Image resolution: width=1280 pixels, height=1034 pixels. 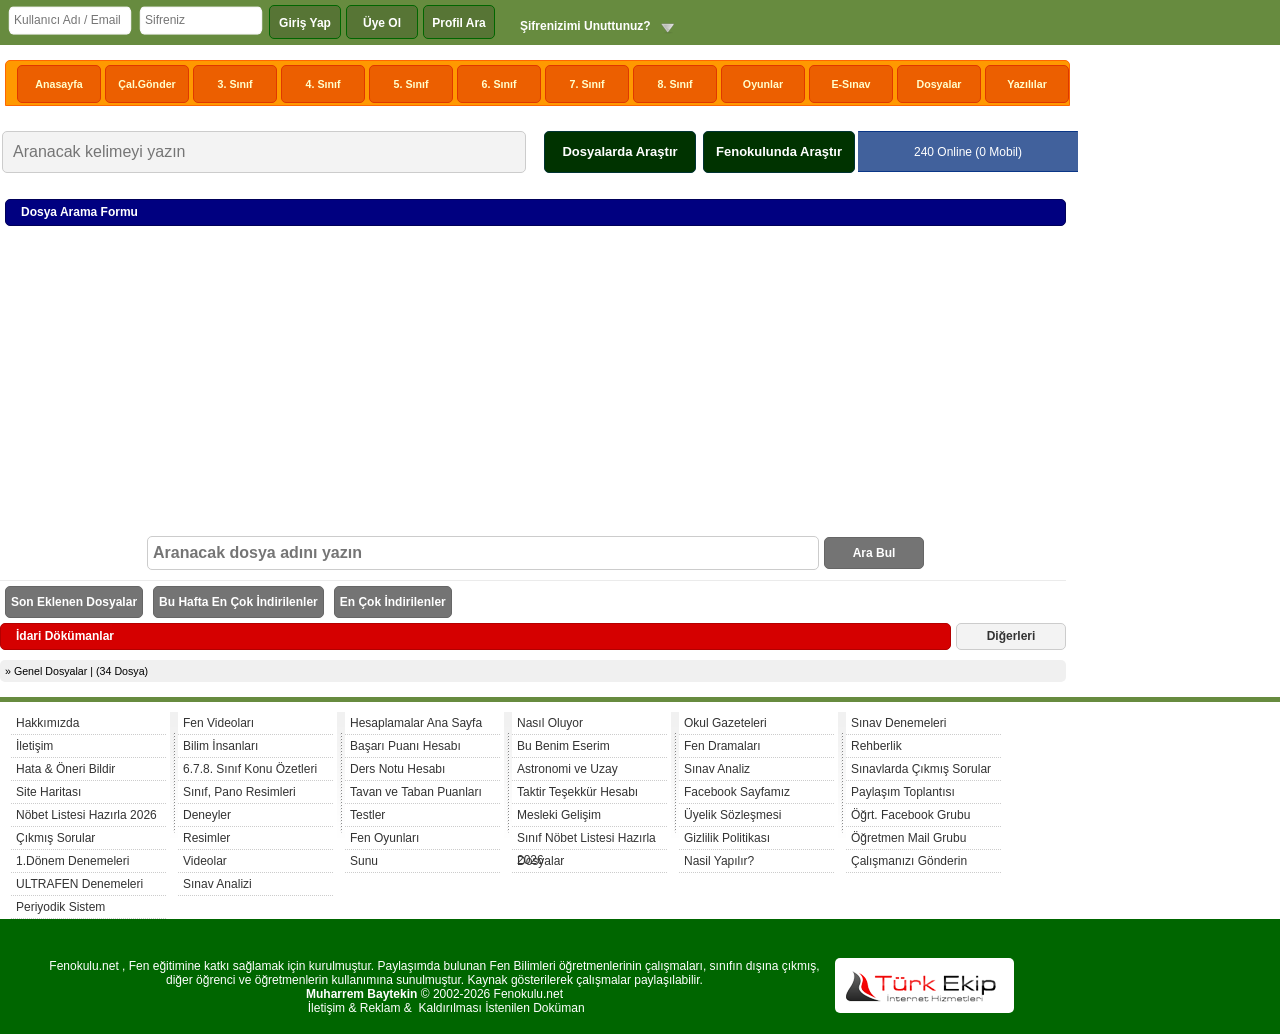 What do you see at coordinates (898, 723) in the screenshot?
I see `Sınav Denemeleri` at bounding box center [898, 723].